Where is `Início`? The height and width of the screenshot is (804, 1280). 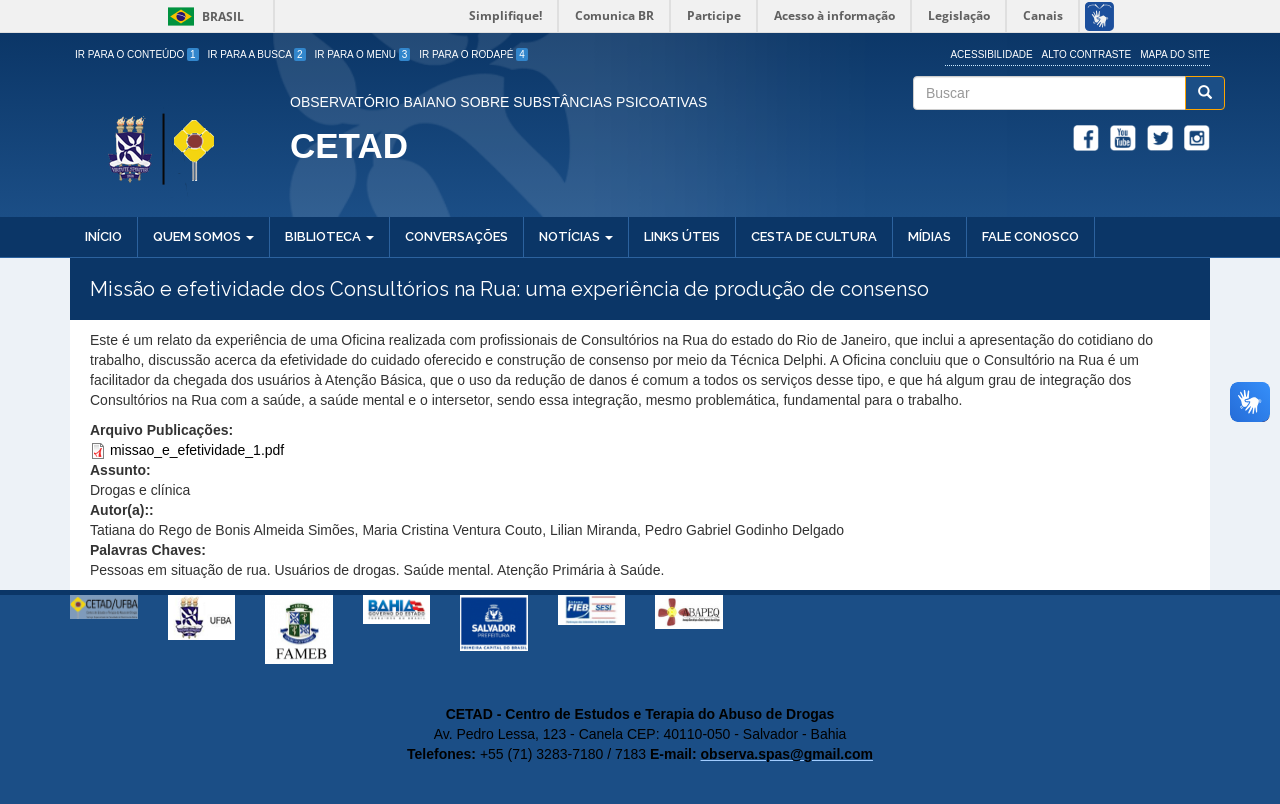
Início is located at coordinates (103, 236).